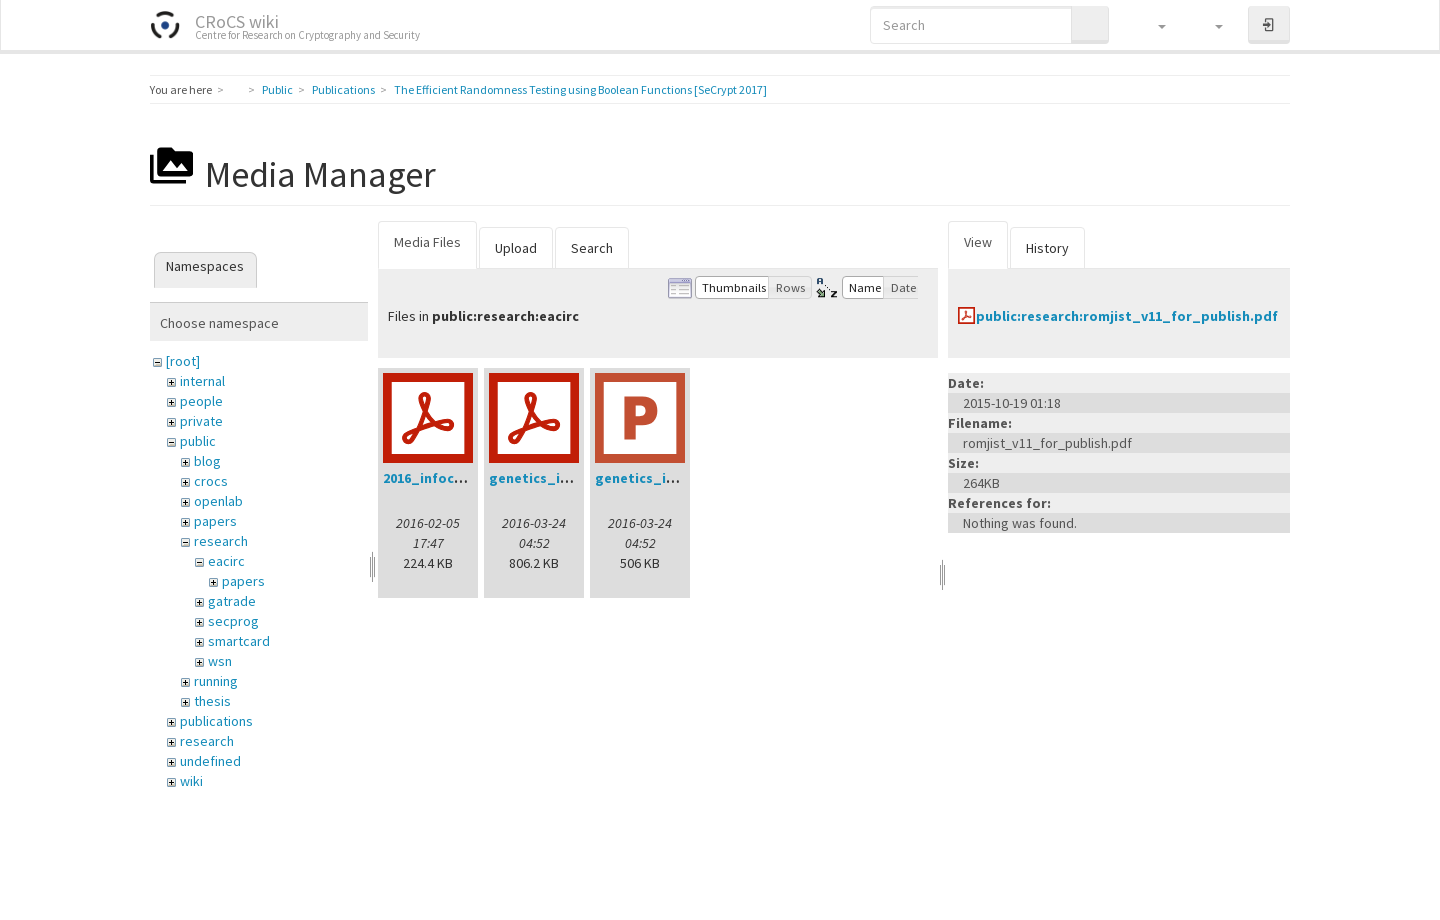  What do you see at coordinates (427, 242) in the screenshot?
I see `Media Files` at bounding box center [427, 242].